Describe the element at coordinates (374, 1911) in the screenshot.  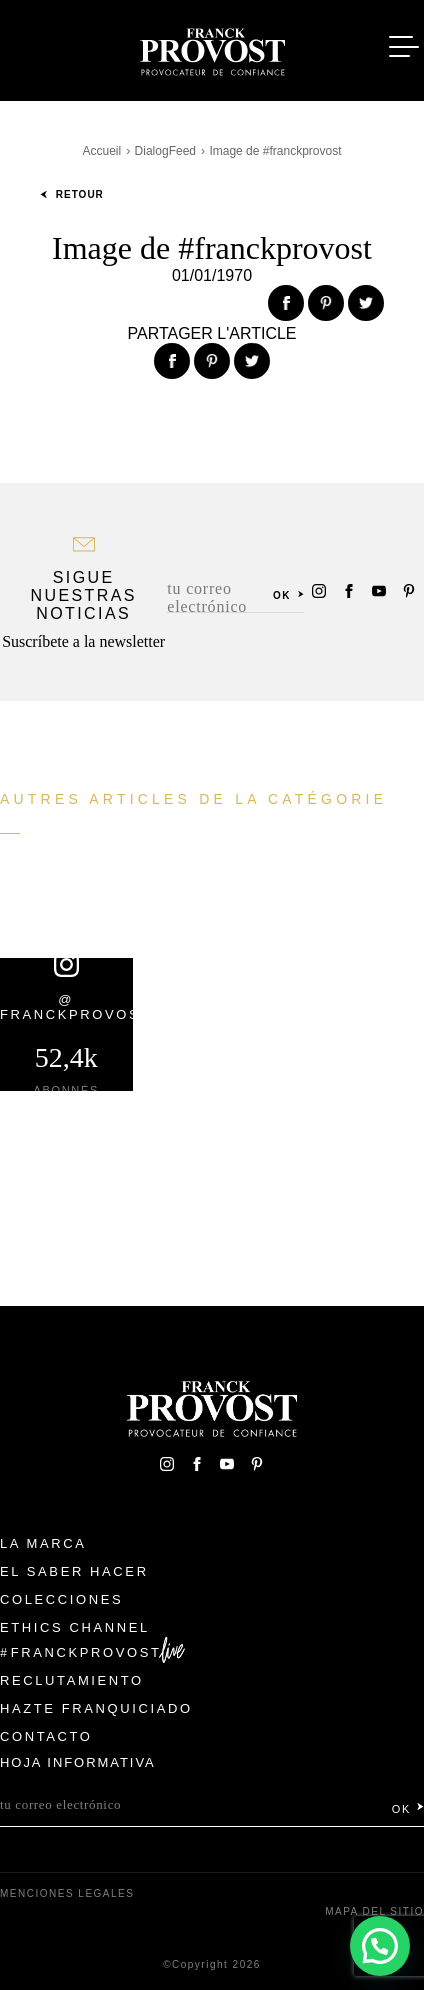
I see `Mapa del sitio` at that location.